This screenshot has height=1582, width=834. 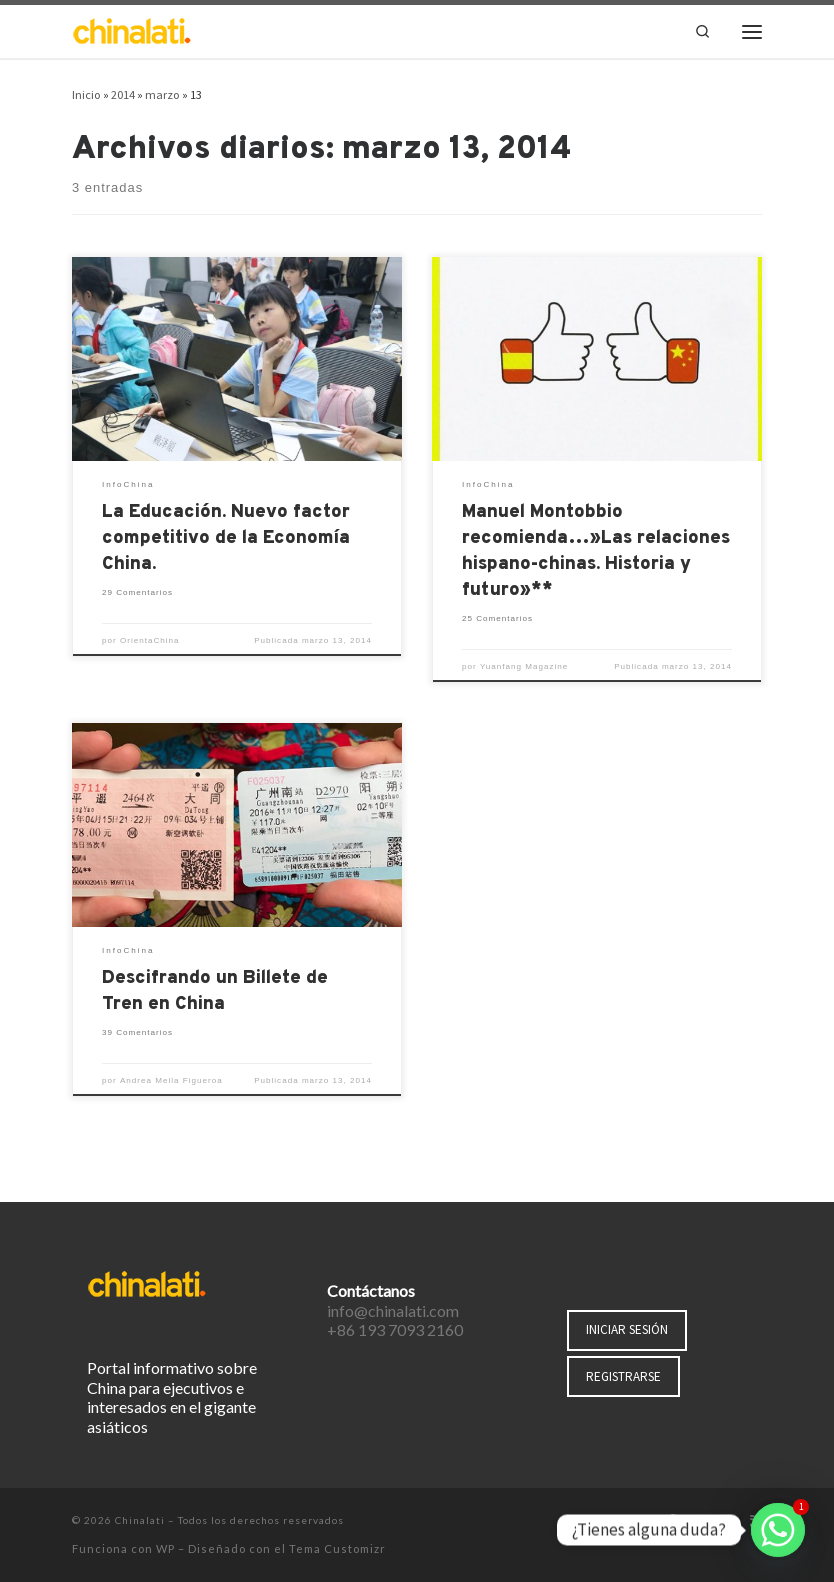 I want to click on Andrea Mella Figueroa, so click(x=171, y=1080).